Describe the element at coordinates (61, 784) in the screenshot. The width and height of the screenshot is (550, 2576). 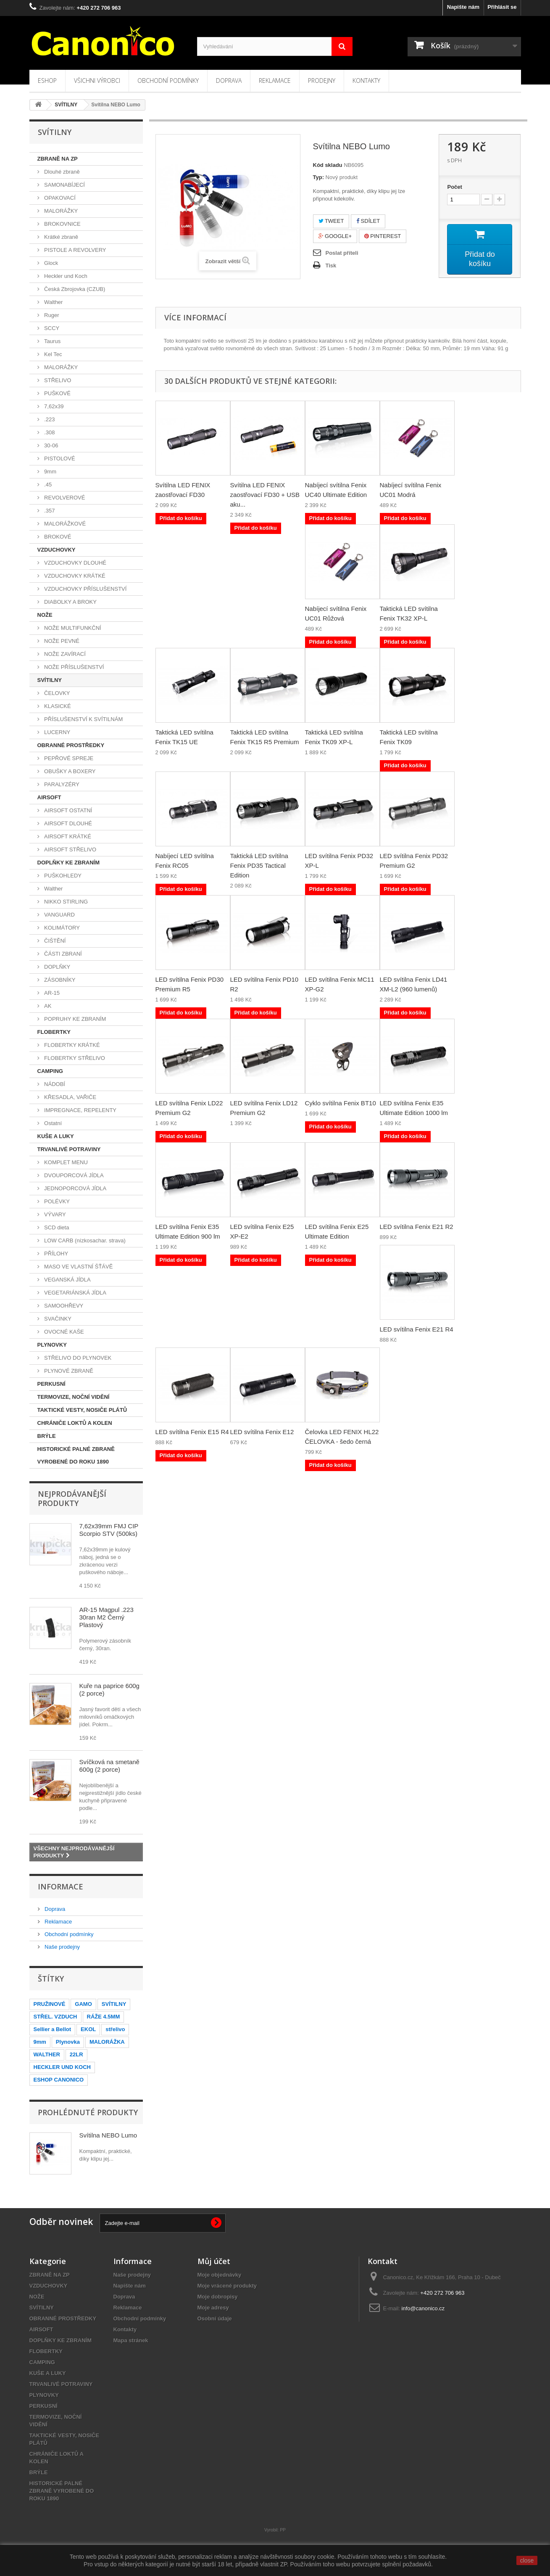
I see `PARALYZÉRY` at that location.